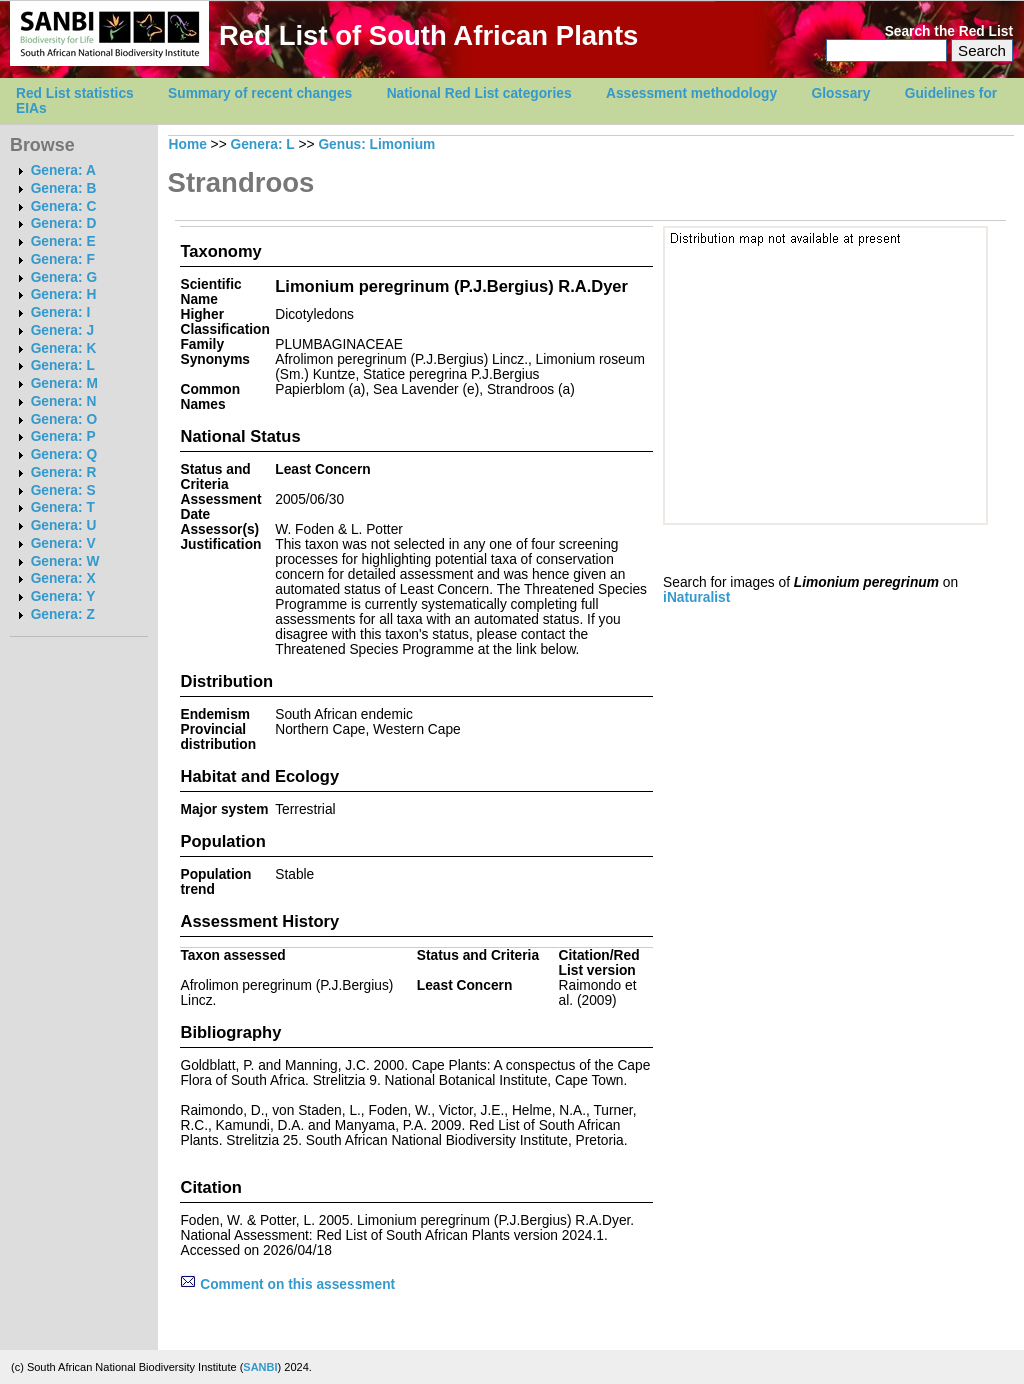  What do you see at coordinates (64, 525) in the screenshot?
I see `Genera: U` at bounding box center [64, 525].